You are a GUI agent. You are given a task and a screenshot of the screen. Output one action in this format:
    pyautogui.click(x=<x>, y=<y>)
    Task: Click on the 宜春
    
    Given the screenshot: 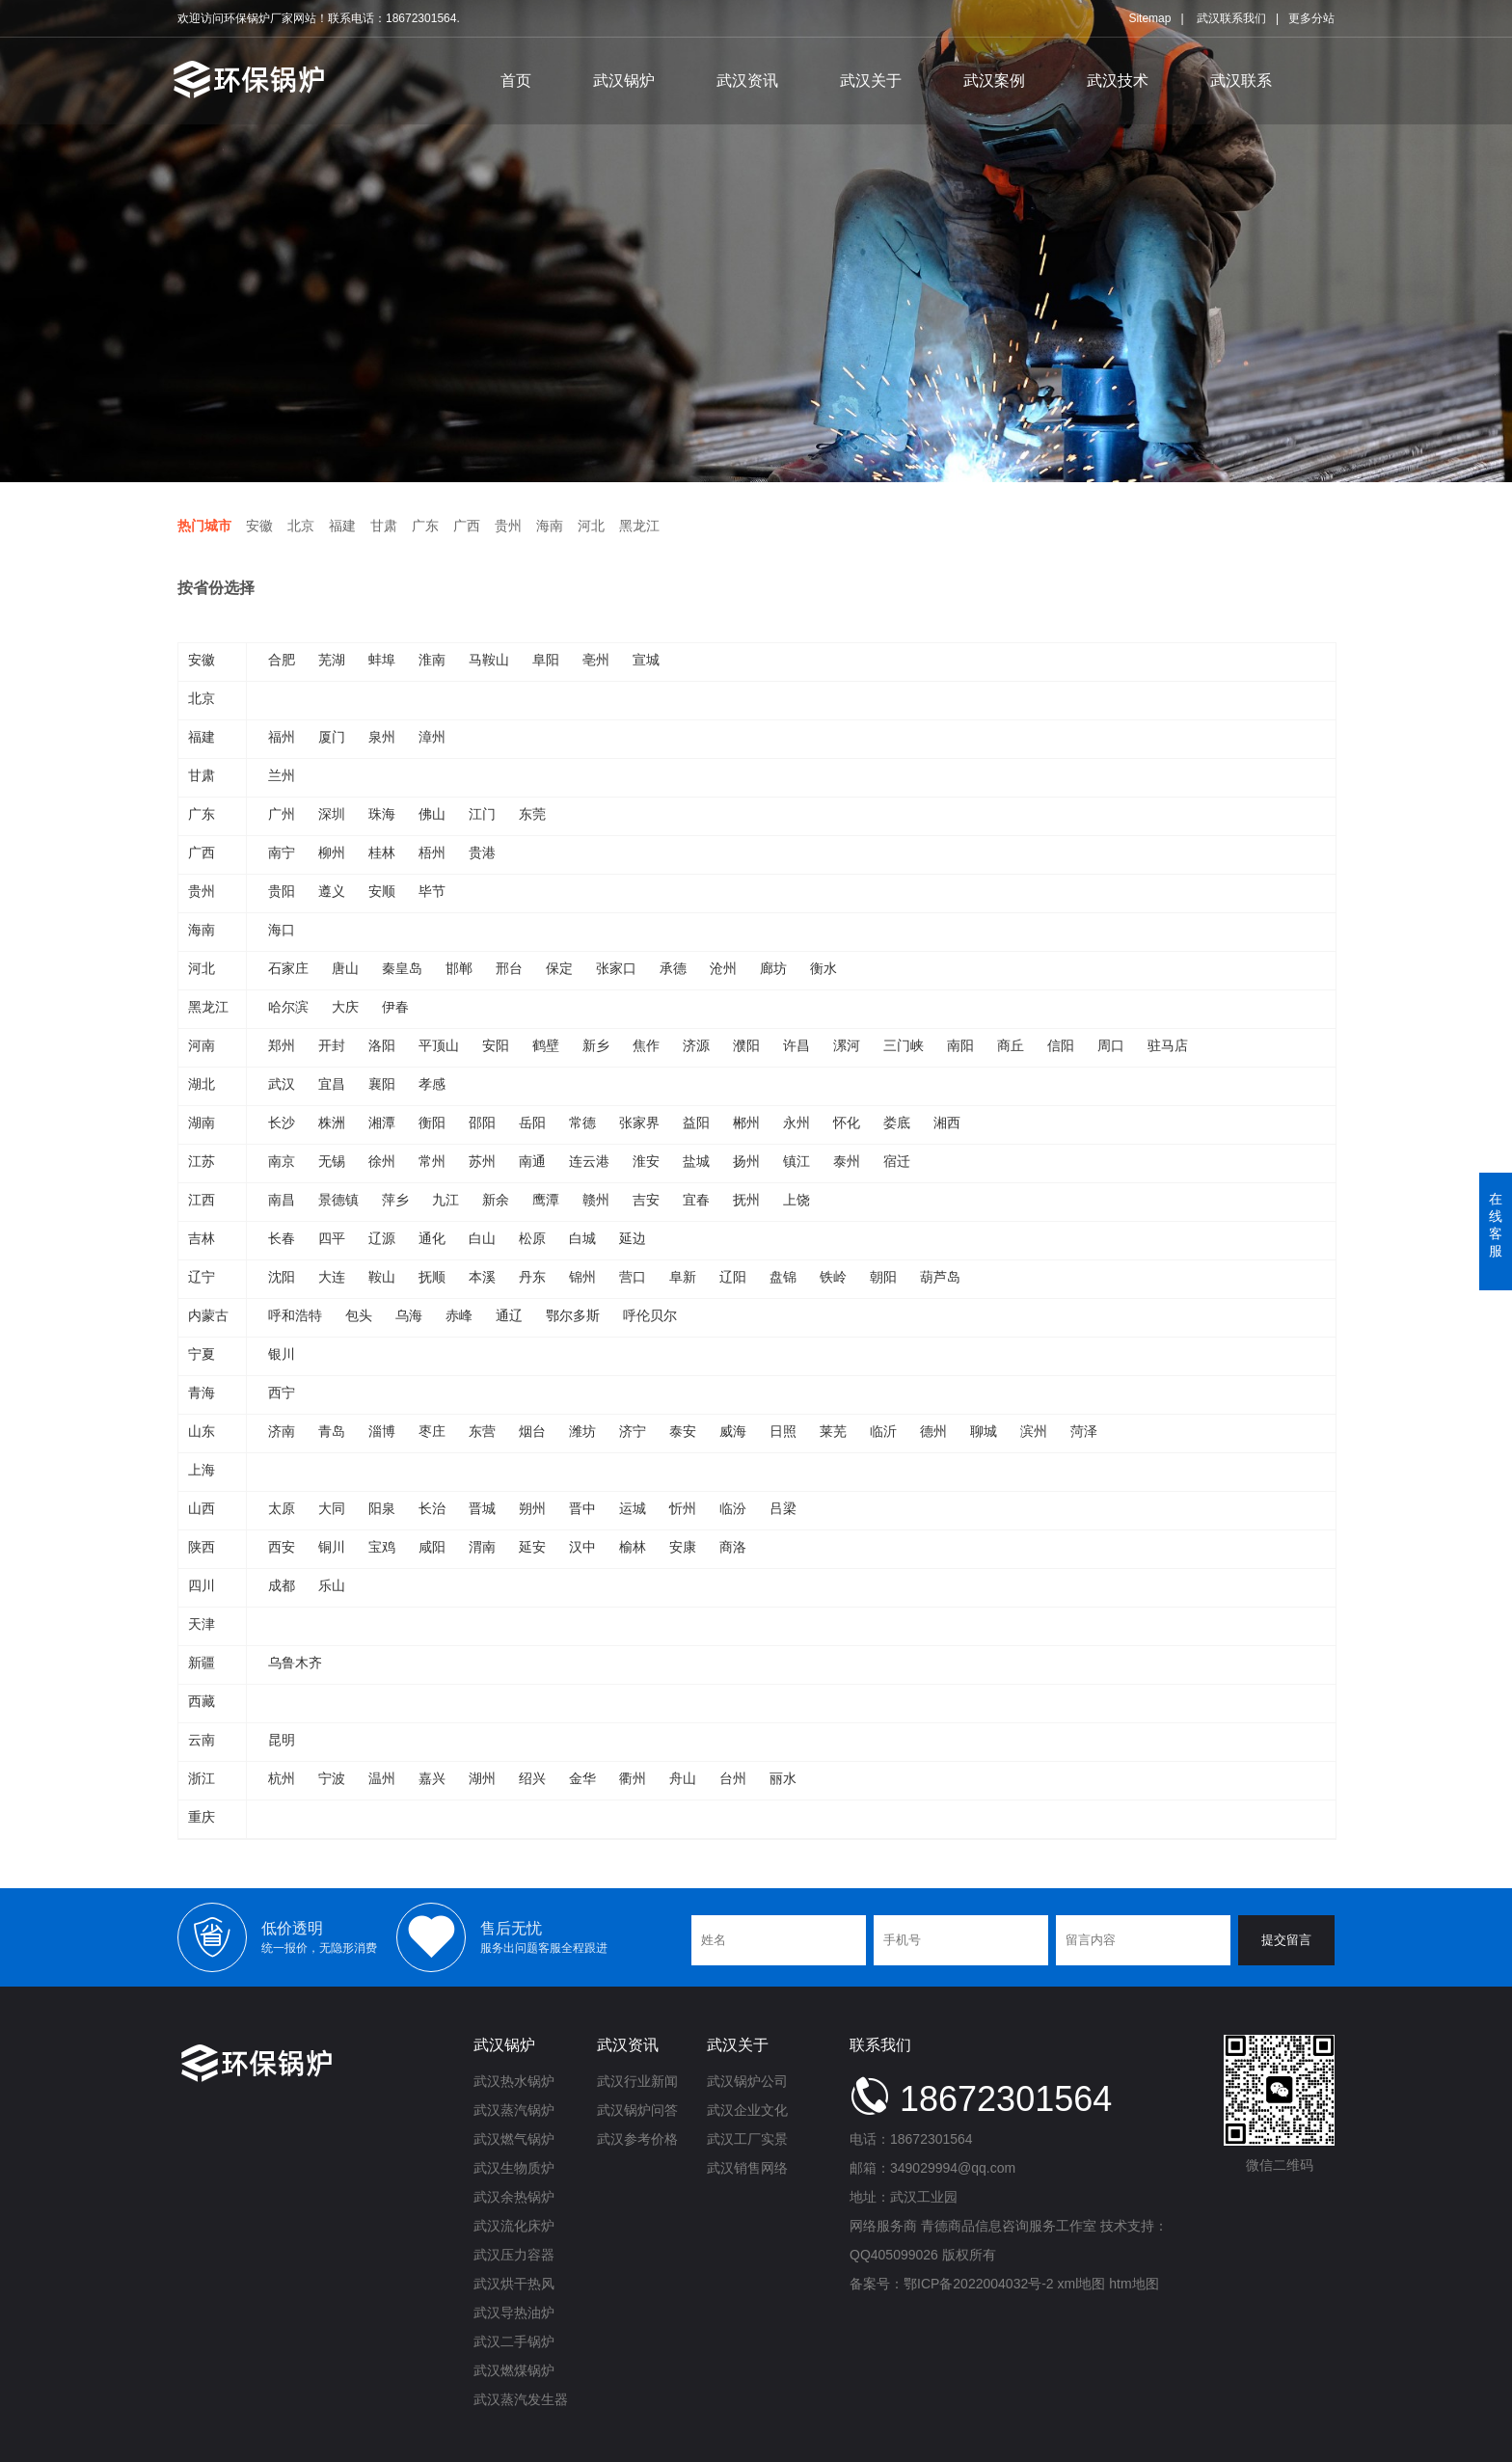 What is the action you would take?
    pyautogui.click(x=696, y=1199)
    